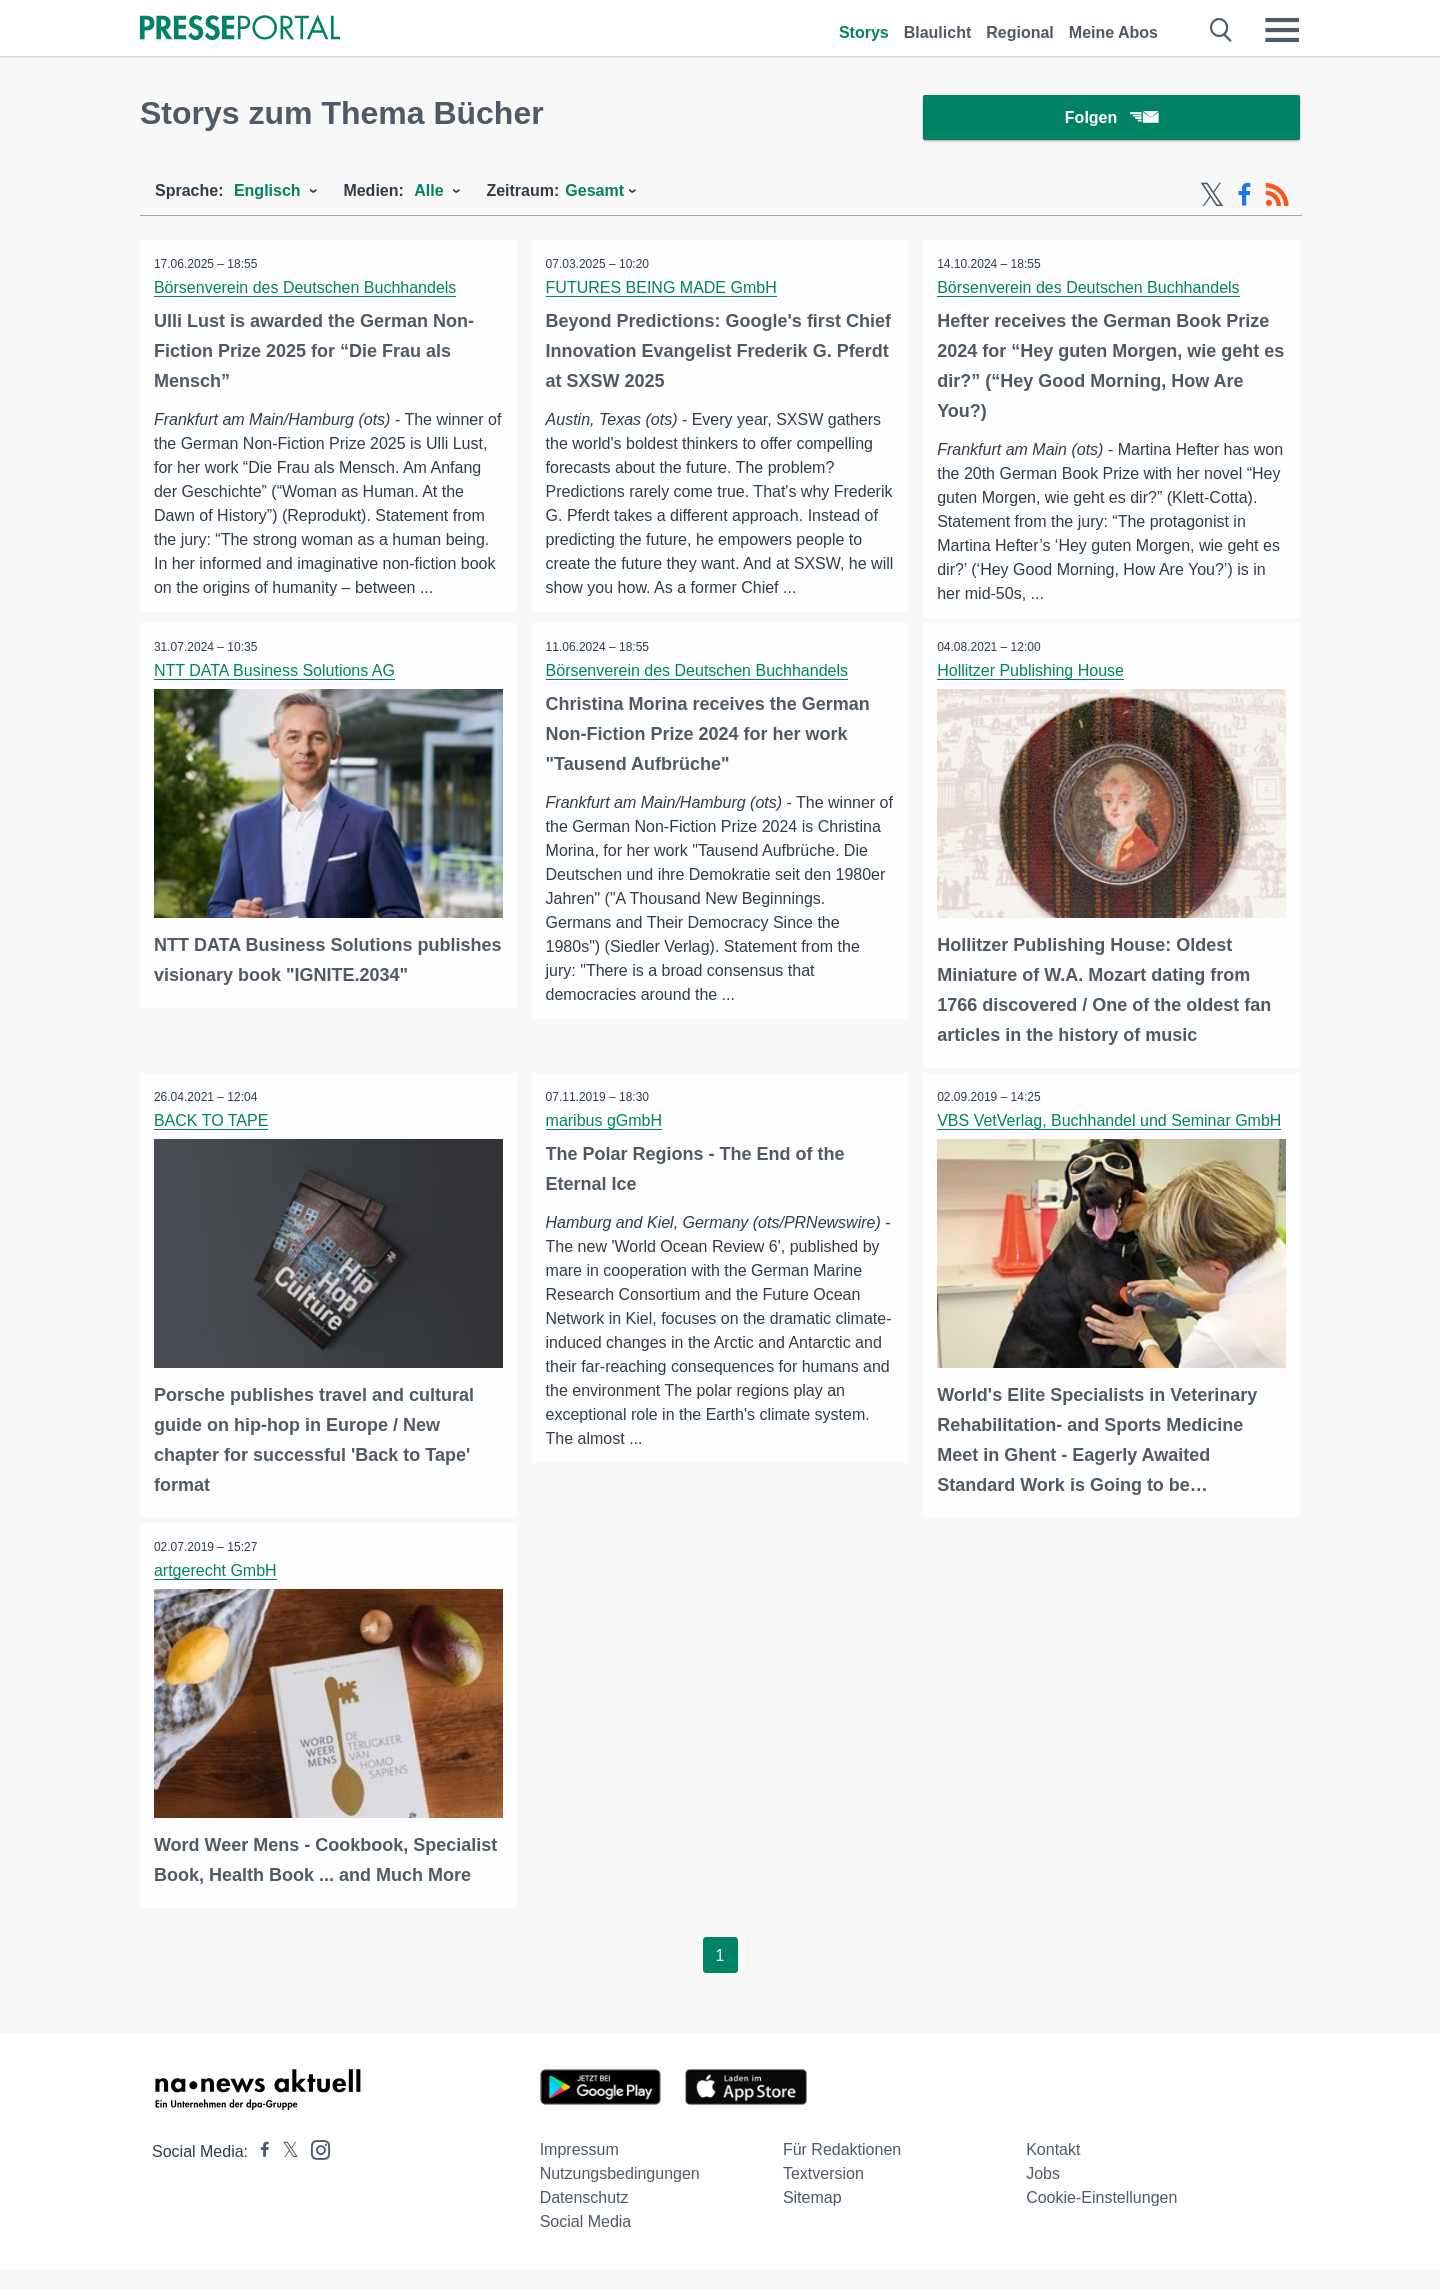 This screenshot has height=2289, width=1440. What do you see at coordinates (842, 2168) in the screenshot?
I see `Für Redaktionen` at bounding box center [842, 2168].